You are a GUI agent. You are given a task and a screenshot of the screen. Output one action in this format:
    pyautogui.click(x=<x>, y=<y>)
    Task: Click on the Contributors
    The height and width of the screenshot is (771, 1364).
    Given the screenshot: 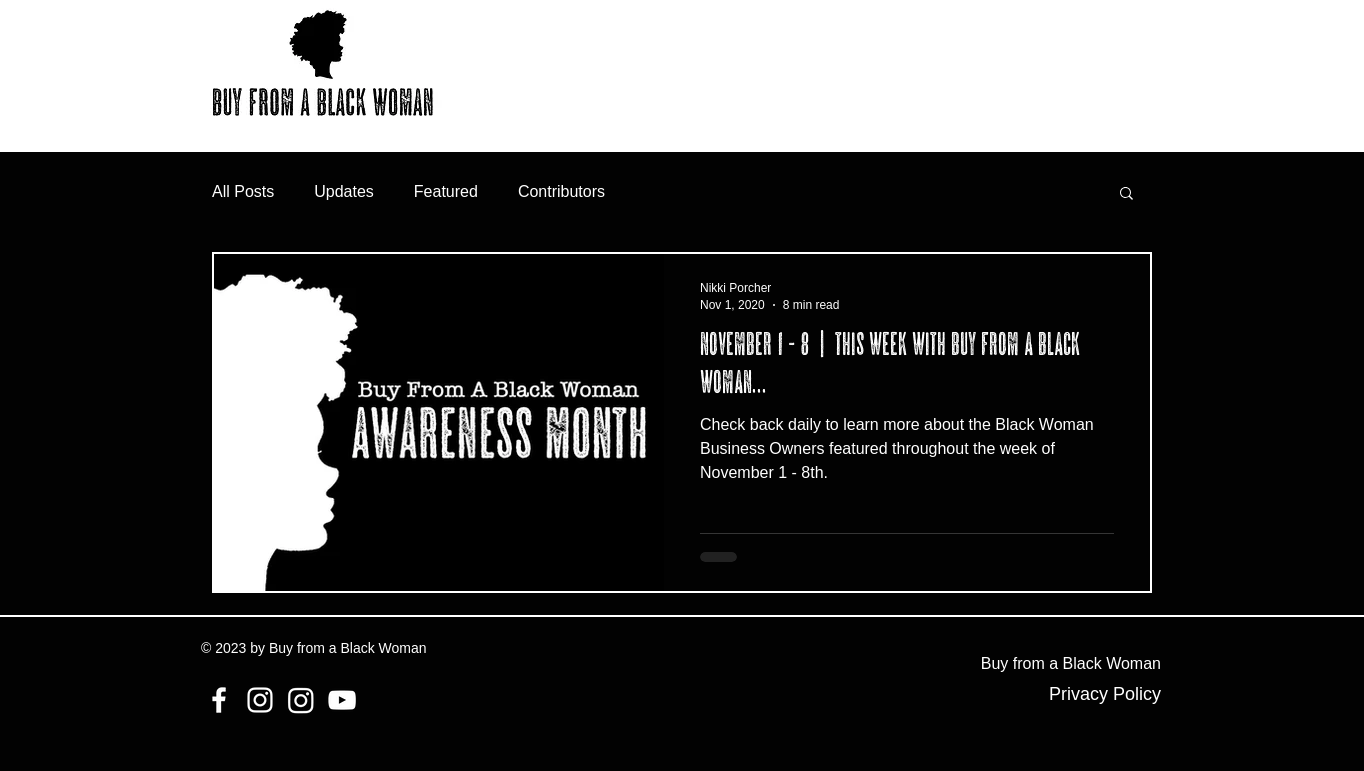 What is the action you would take?
    pyautogui.click(x=561, y=191)
    